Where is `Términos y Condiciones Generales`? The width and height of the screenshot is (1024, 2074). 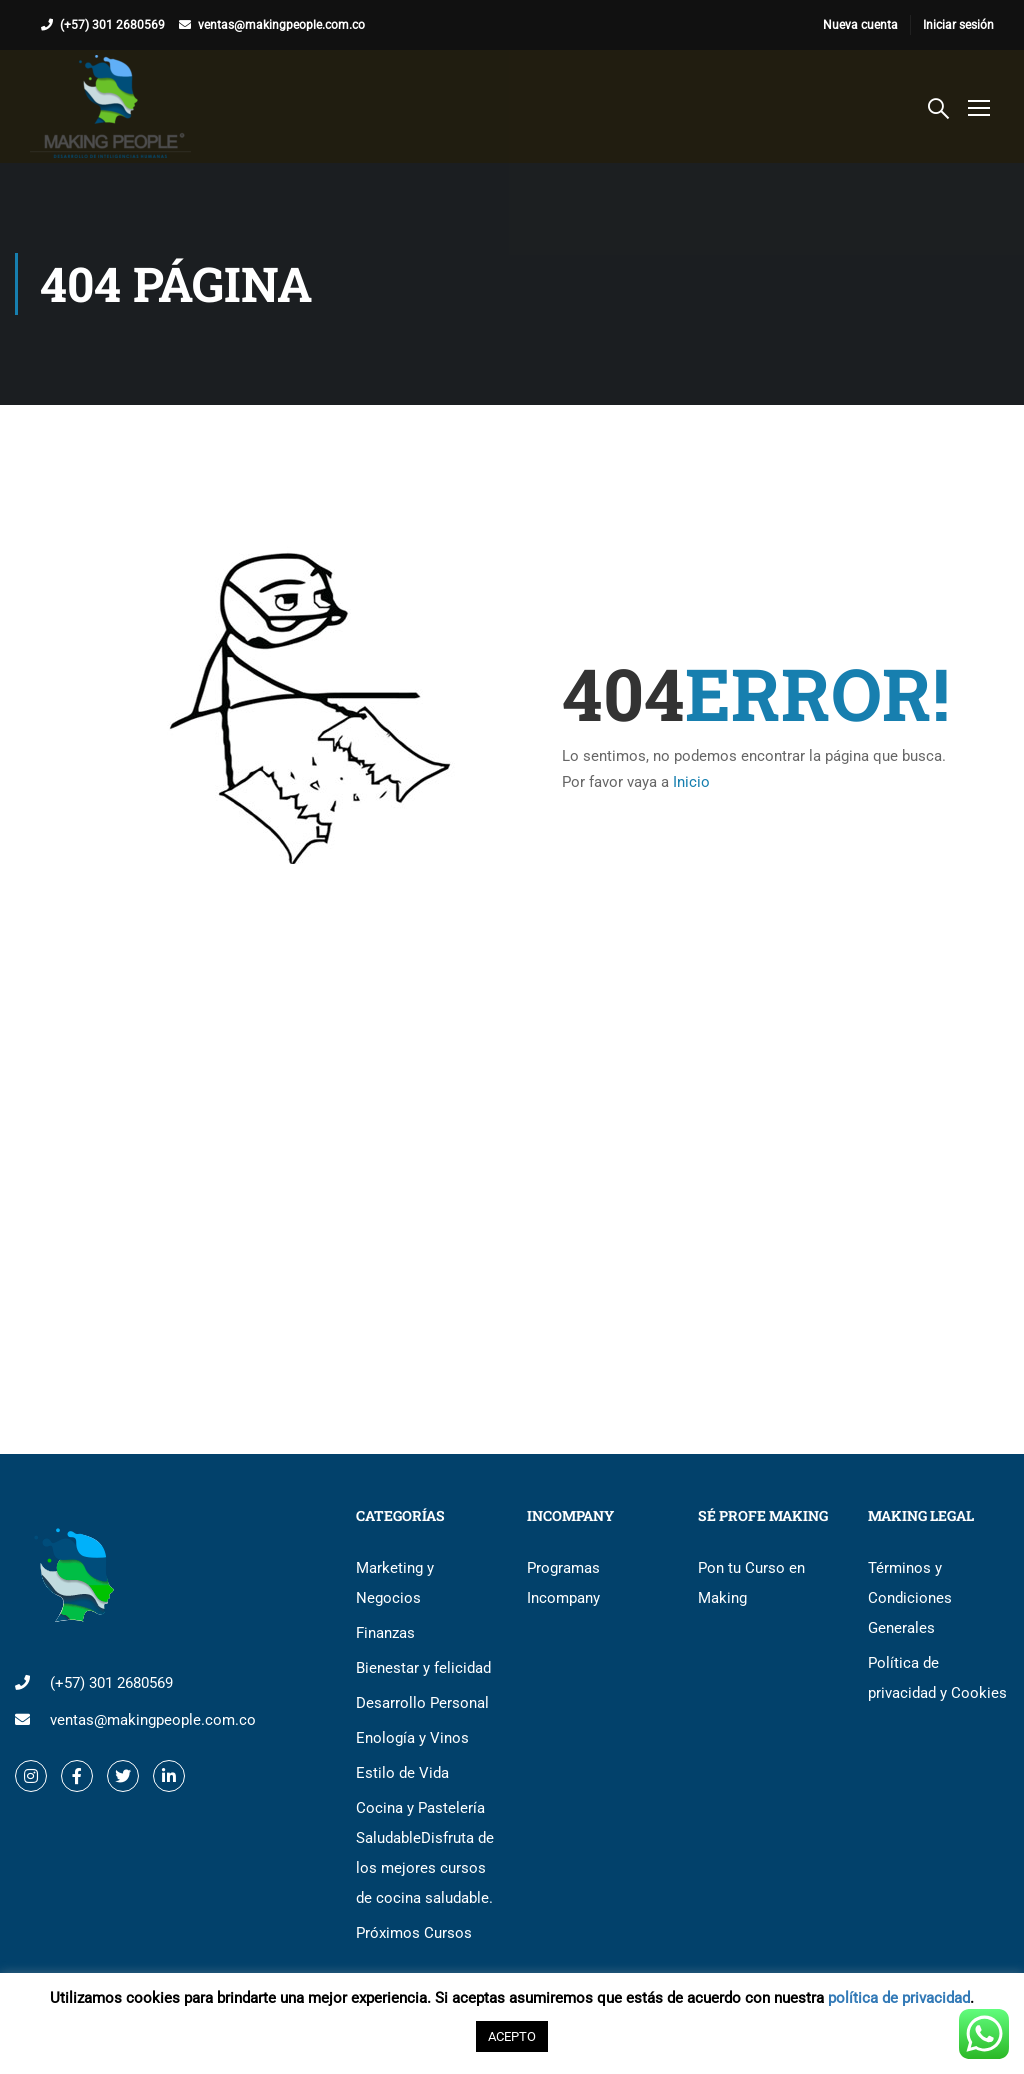
Términos y Condiciones Generales is located at coordinates (910, 1598).